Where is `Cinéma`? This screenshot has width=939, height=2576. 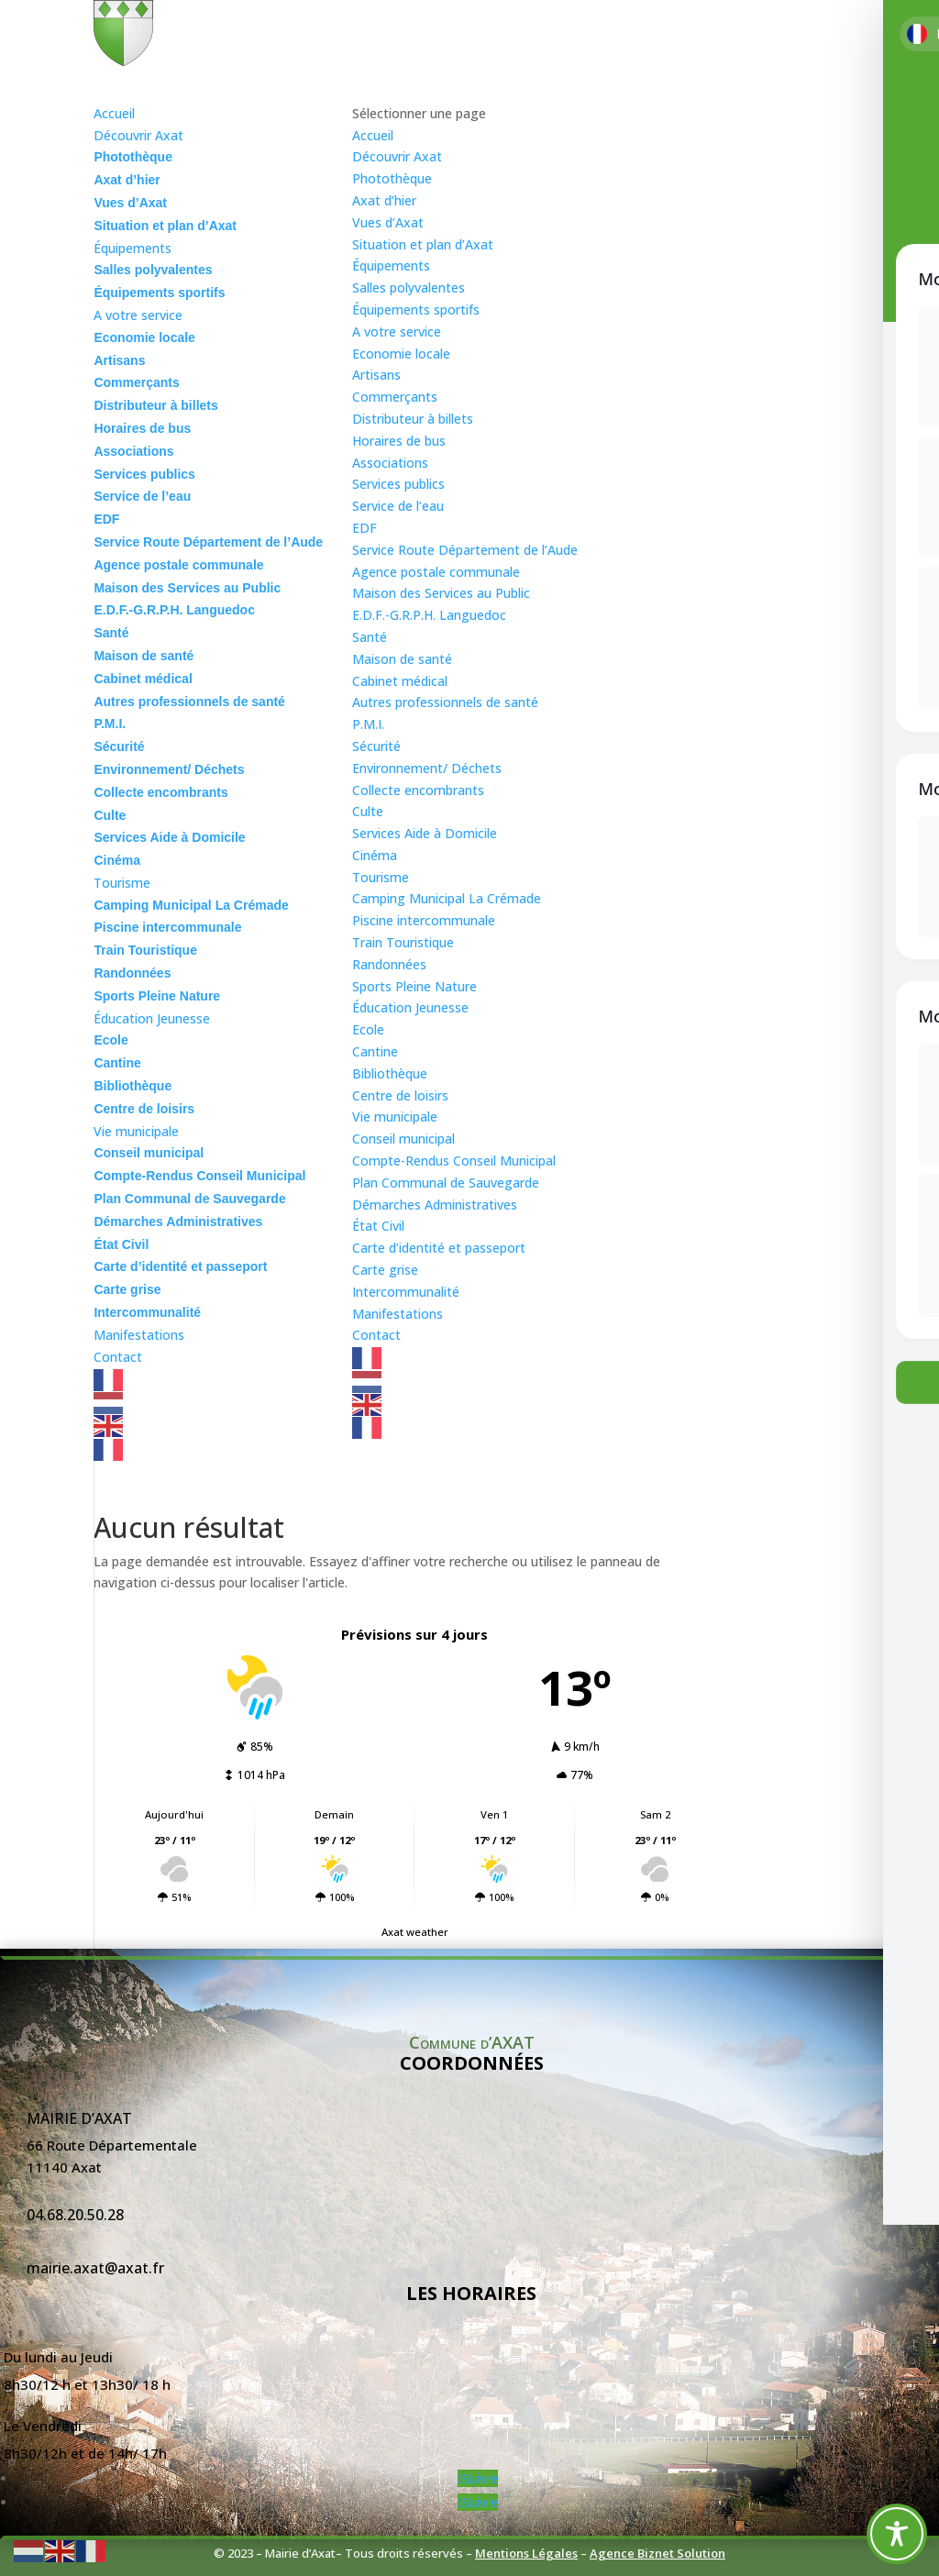 Cinéma is located at coordinates (374, 855).